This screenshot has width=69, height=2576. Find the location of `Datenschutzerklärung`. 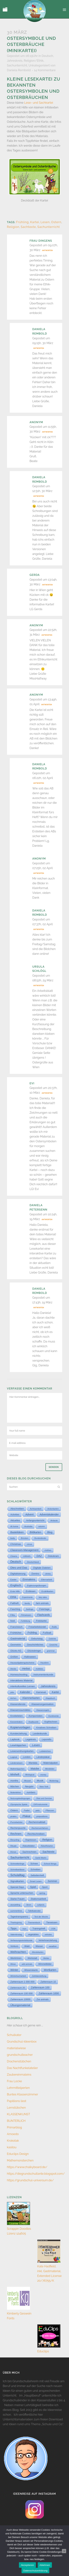

Datenschutzerklärung is located at coordinates (35, 2570).